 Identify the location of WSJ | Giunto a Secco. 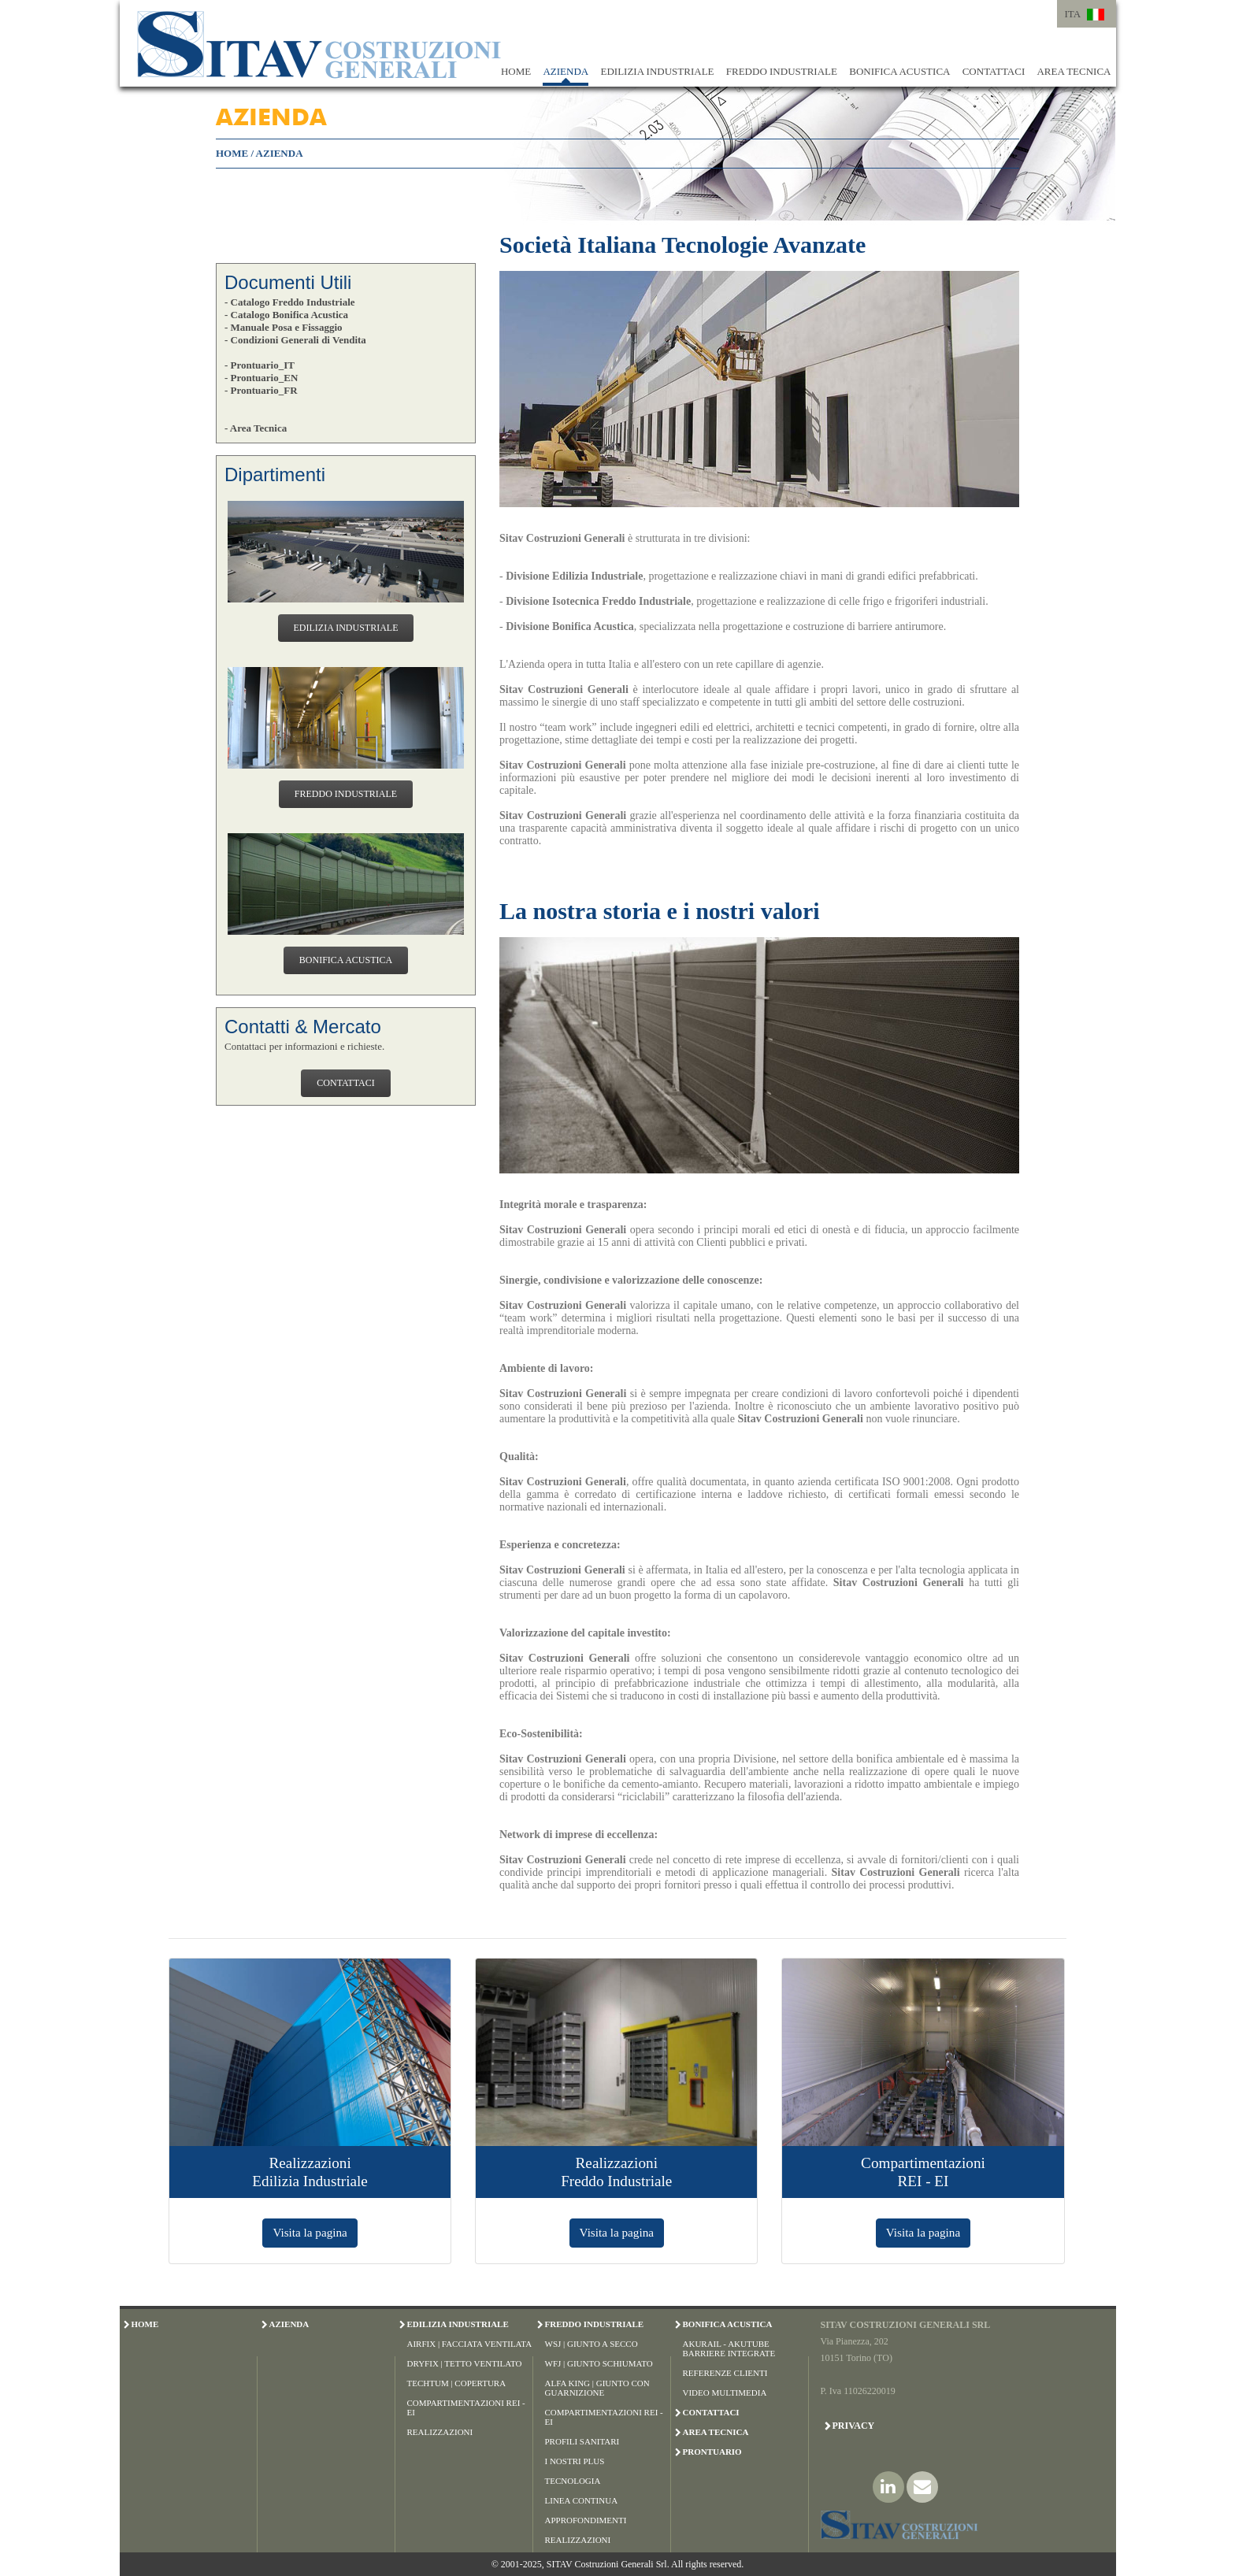
(591, 2343).